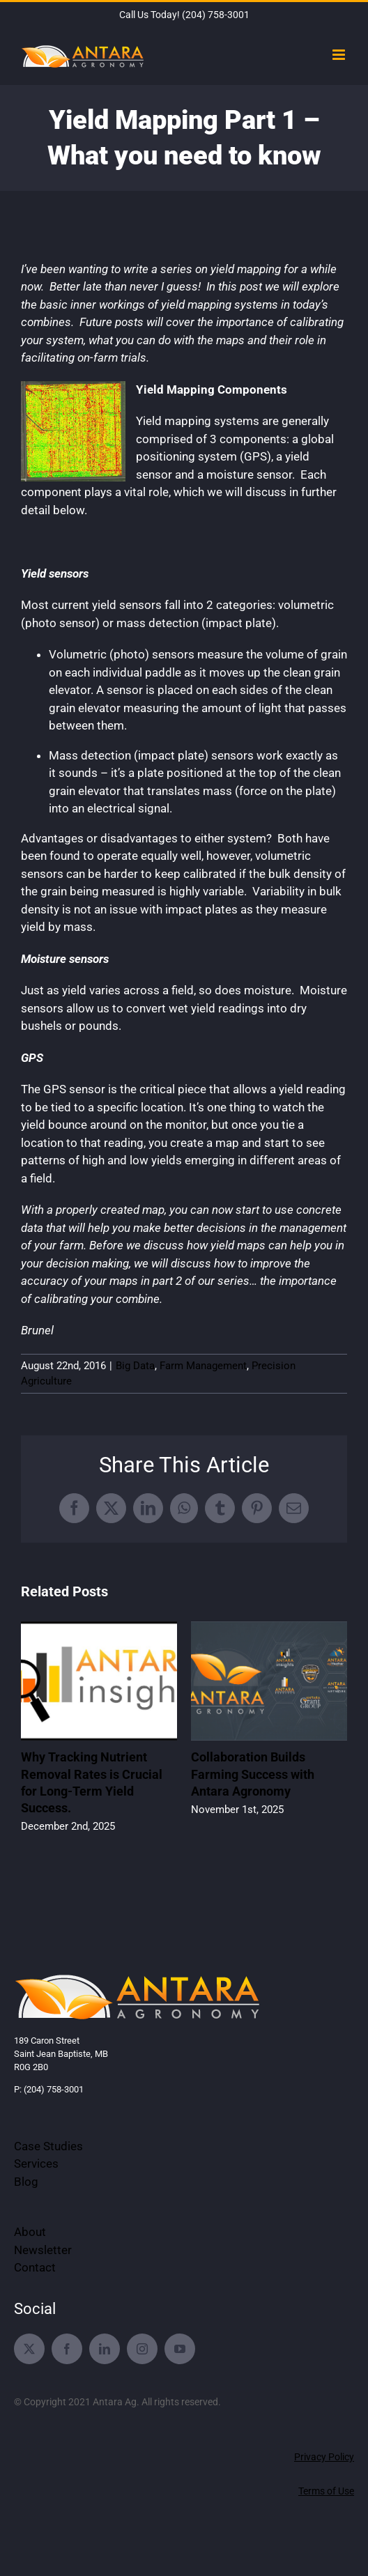 Image resolution: width=368 pixels, height=2576 pixels. What do you see at coordinates (252, 1774) in the screenshot?
I see `Collaboration Builds Farming Success with Antara Agronomy` at bounding box center [252, 1774].